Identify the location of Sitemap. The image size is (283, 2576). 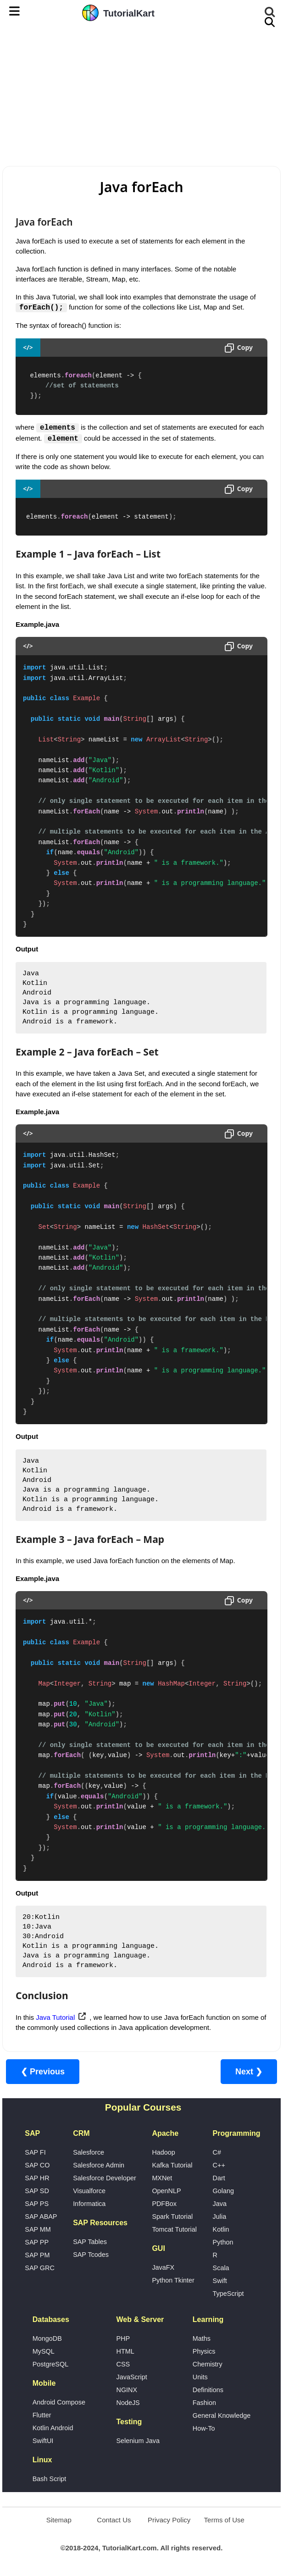
(59, 2520).